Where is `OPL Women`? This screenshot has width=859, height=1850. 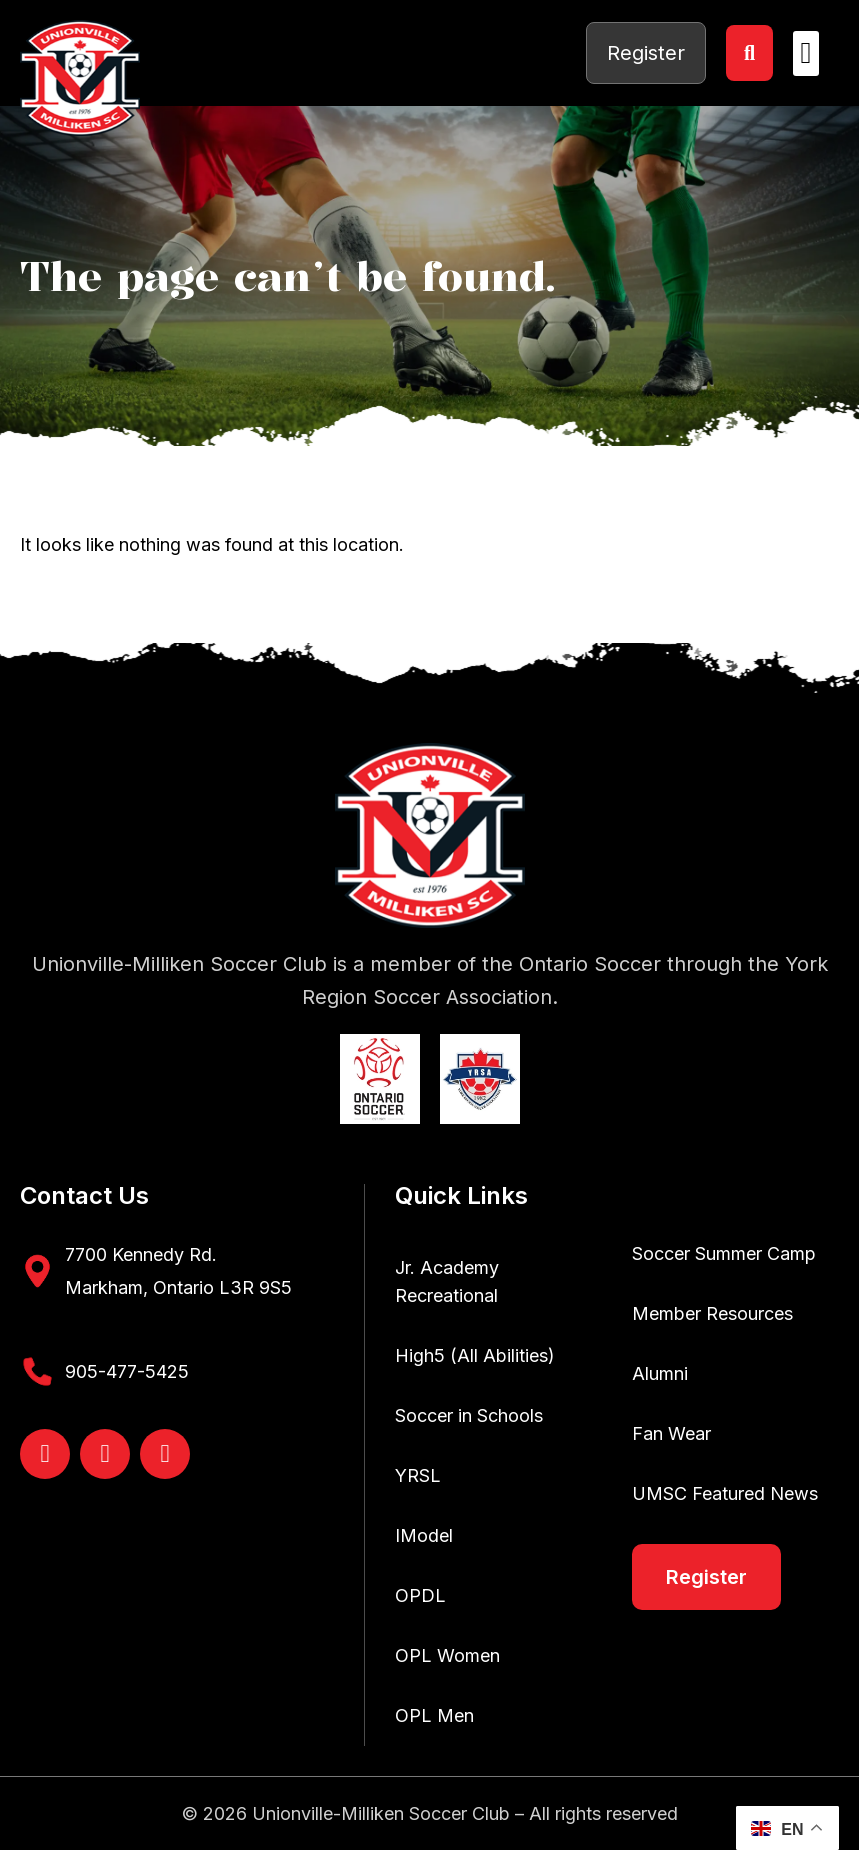 OPL Women is located at coordinates (447, 1655).